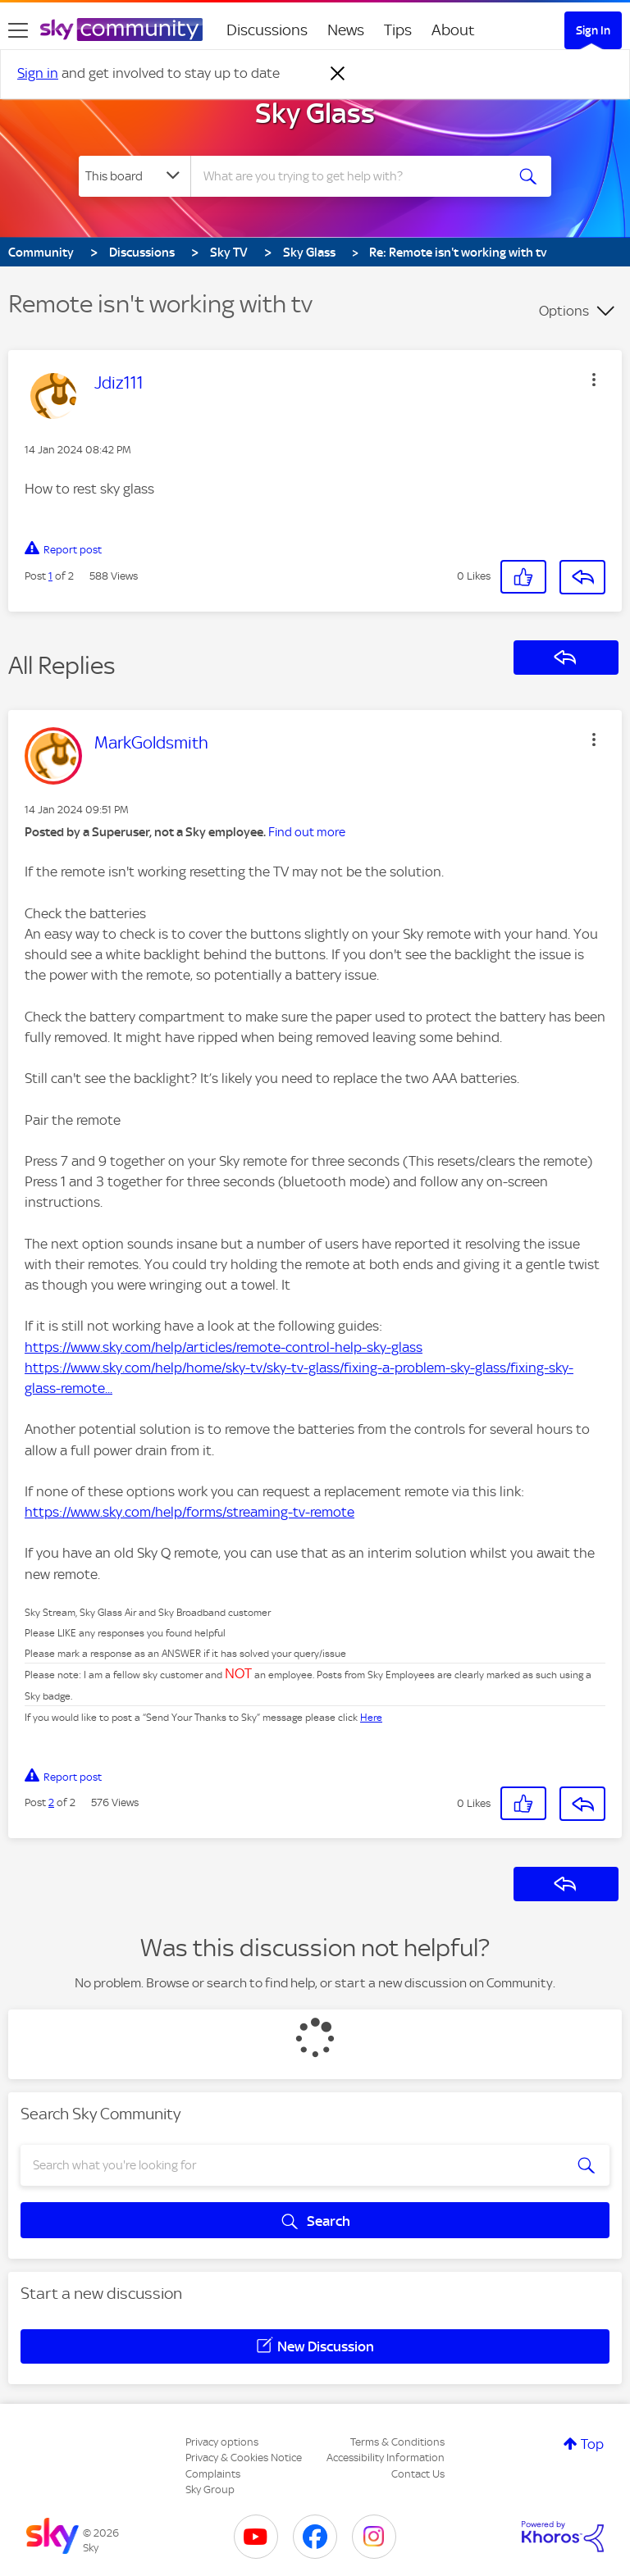  I want to click on Top [button], so click(592, 2444).